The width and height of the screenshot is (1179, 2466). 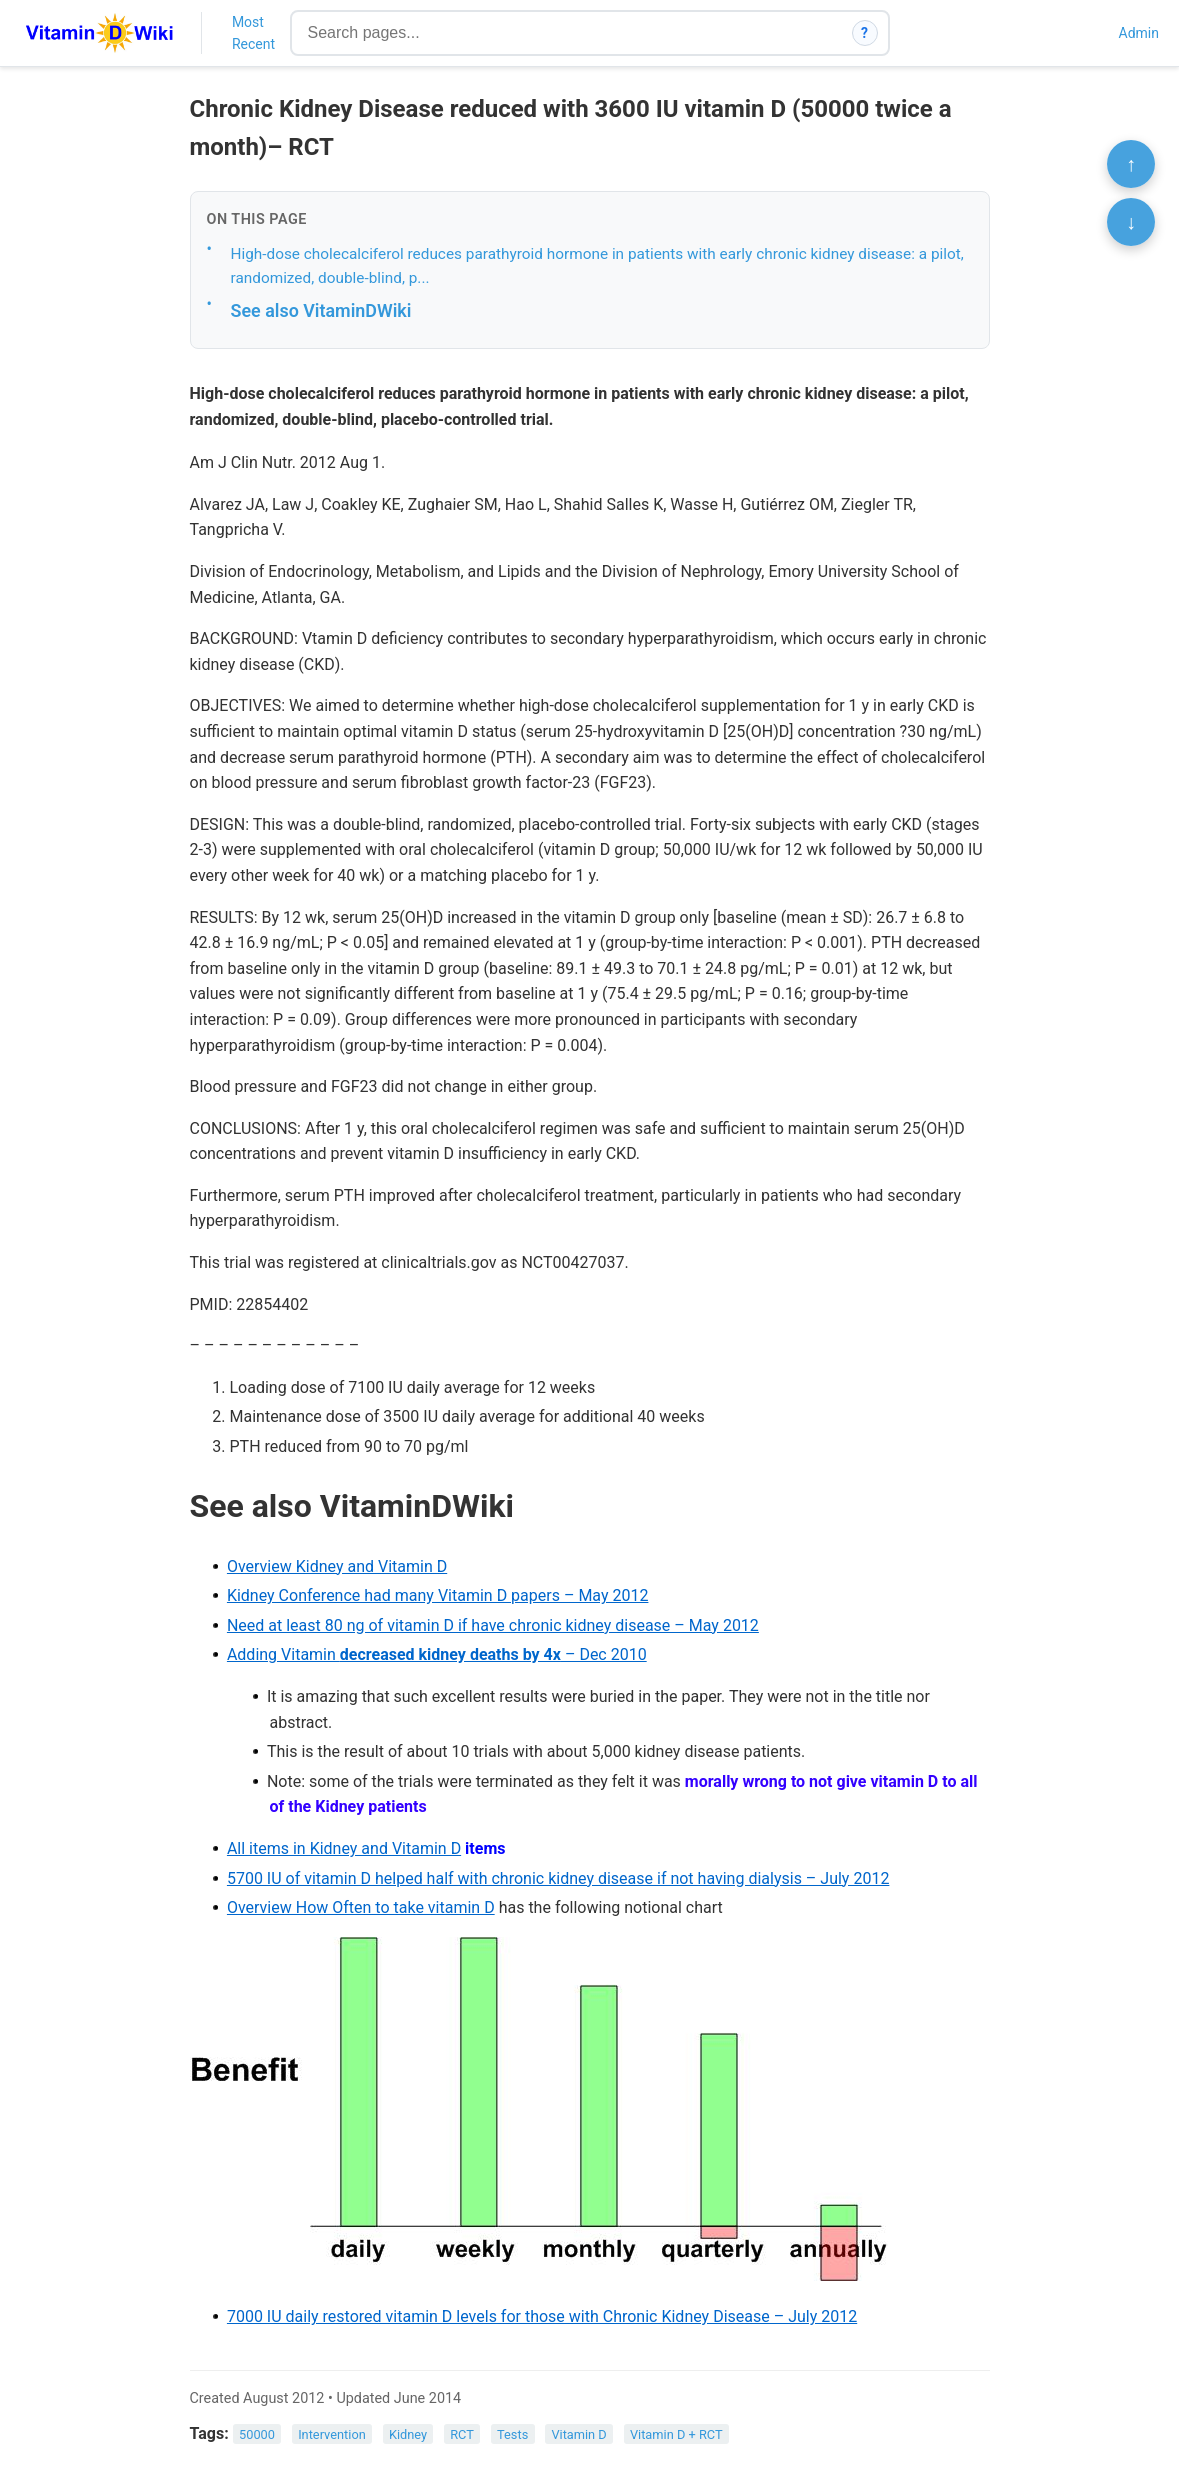 I want to click on Most Recent, so click(x=253, y=33).